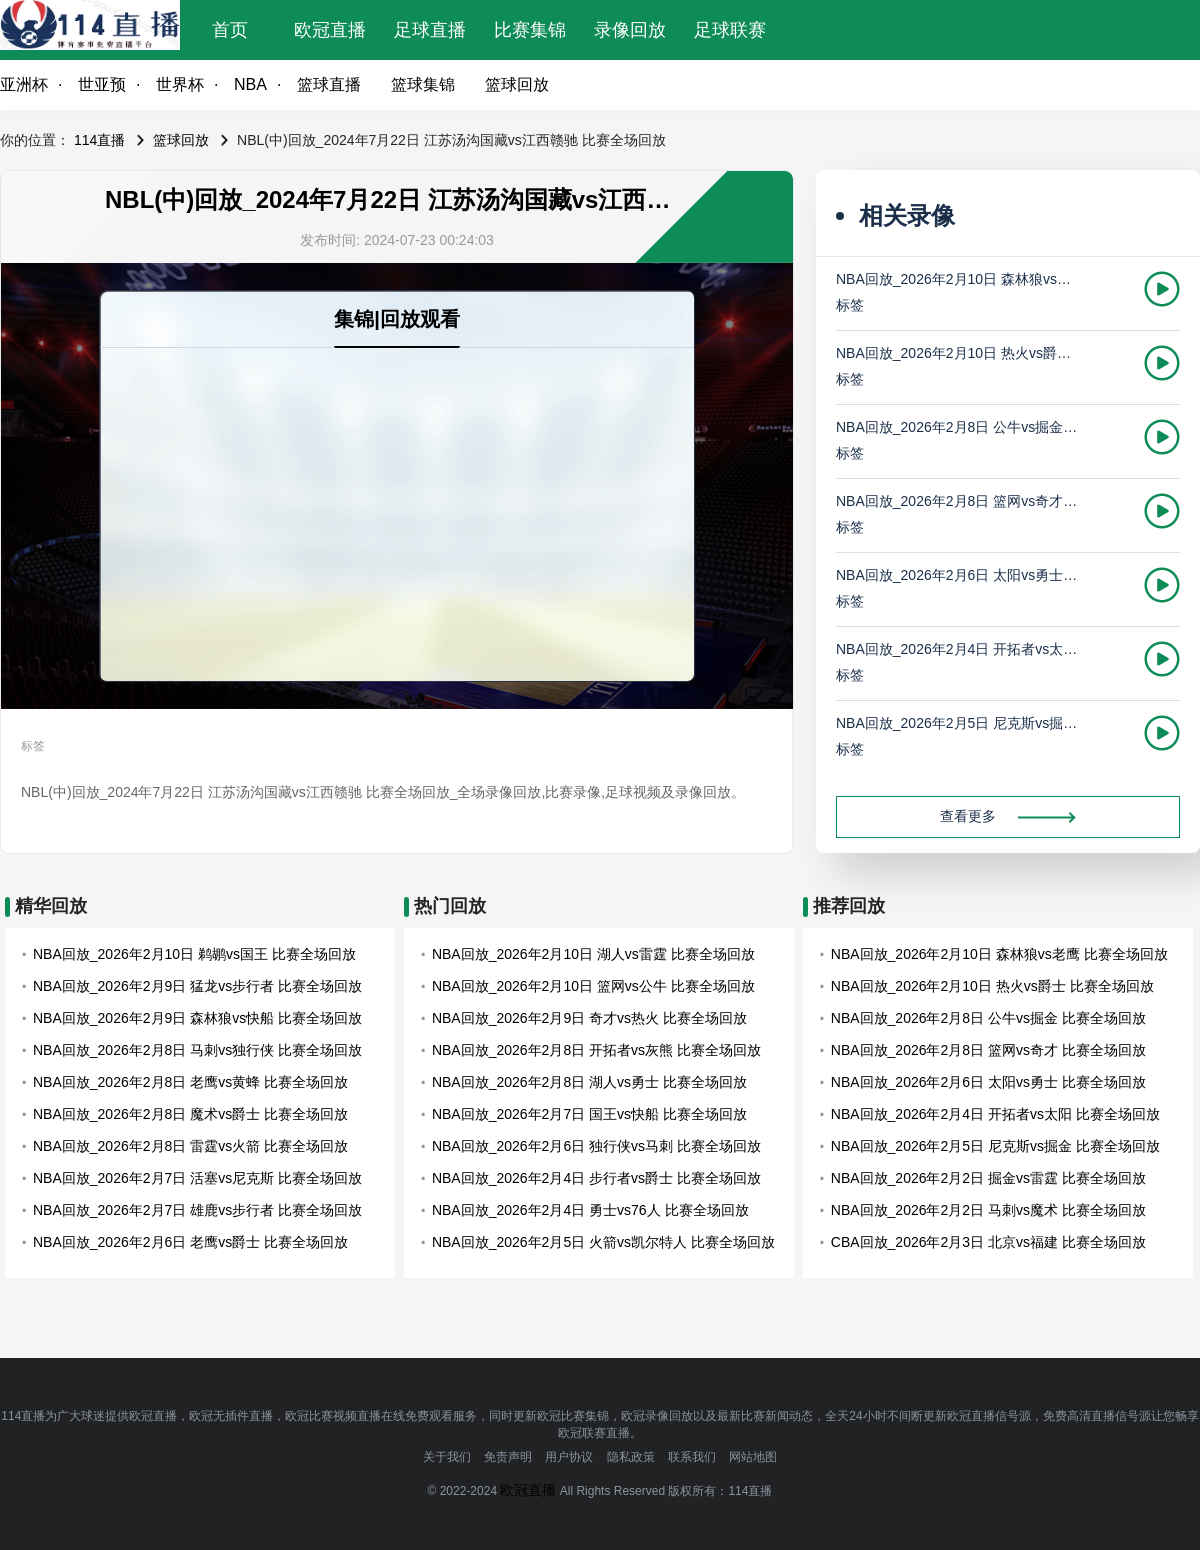 The height and width of the screenshot is (1550, 1200). What do you see at coordinates (180, 84) in the screenshot?
I see `世界杯` at bounding box center [180, 84].